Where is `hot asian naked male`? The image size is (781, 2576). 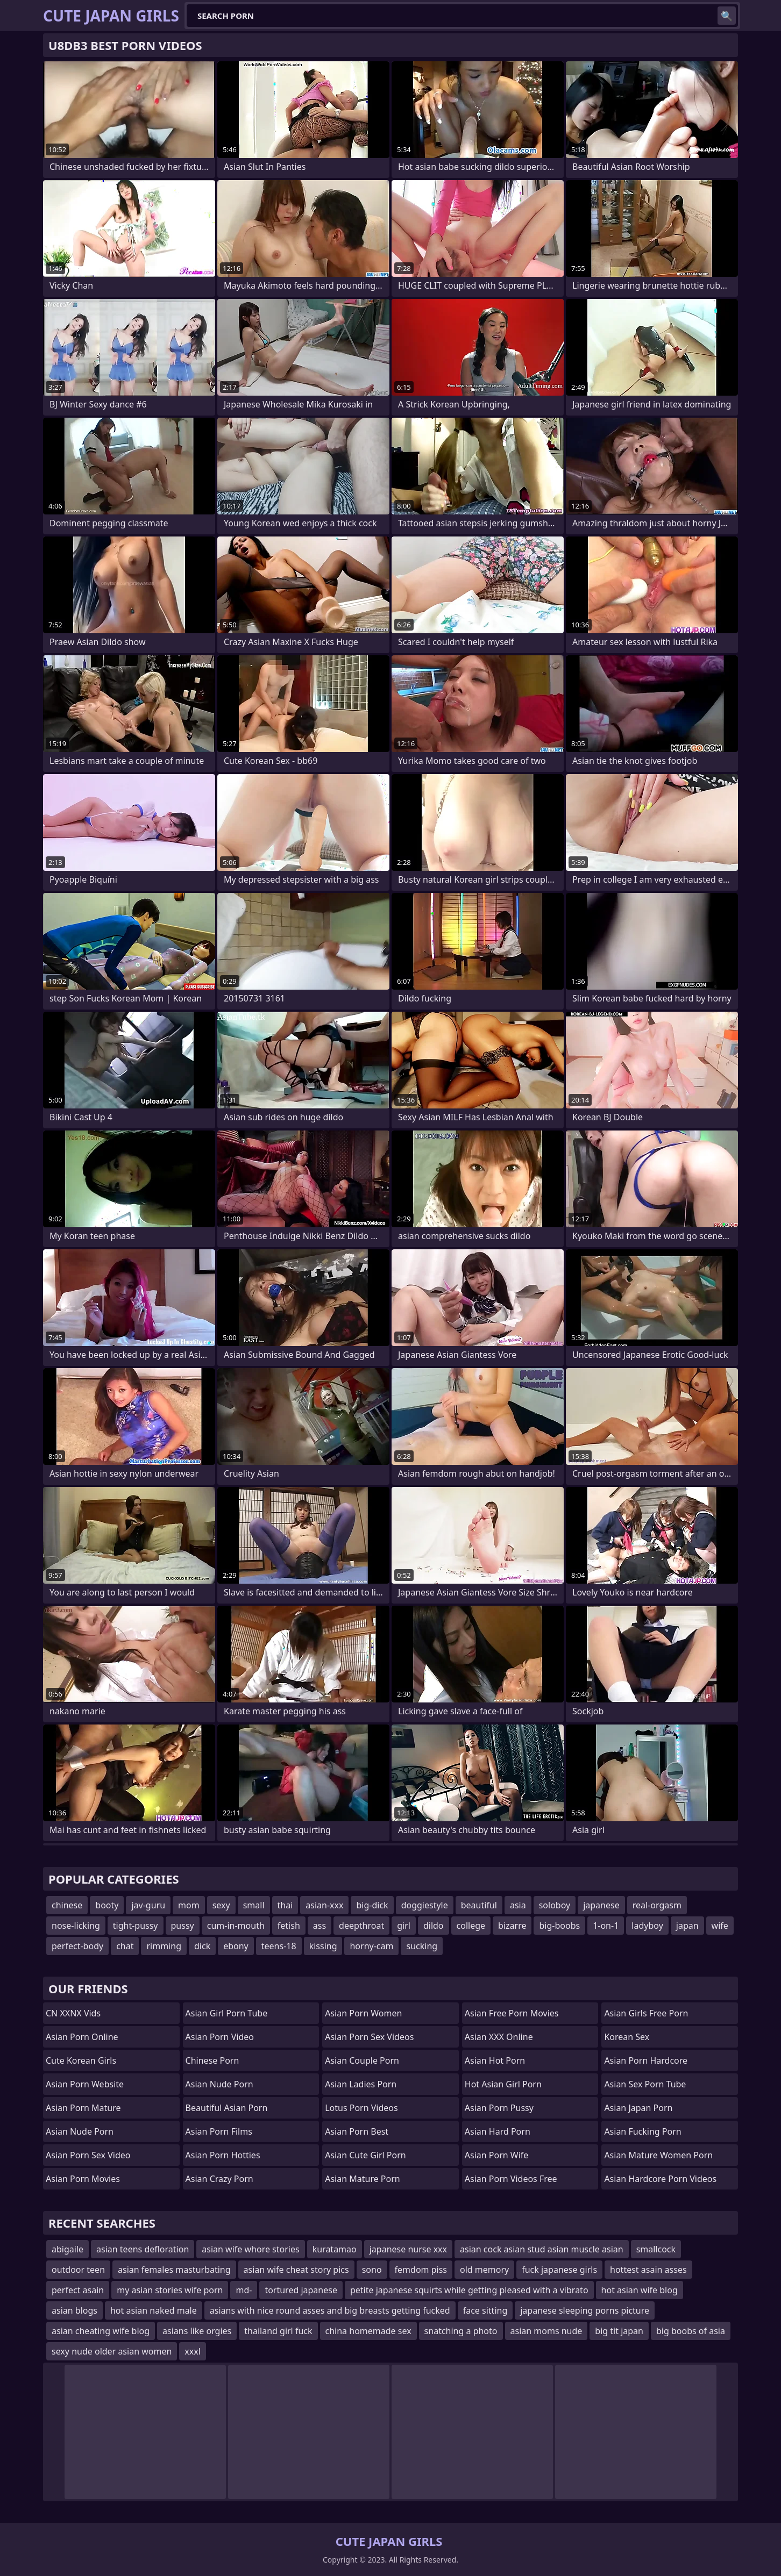 hot asian naked male is located at coordinates (153, 2310).